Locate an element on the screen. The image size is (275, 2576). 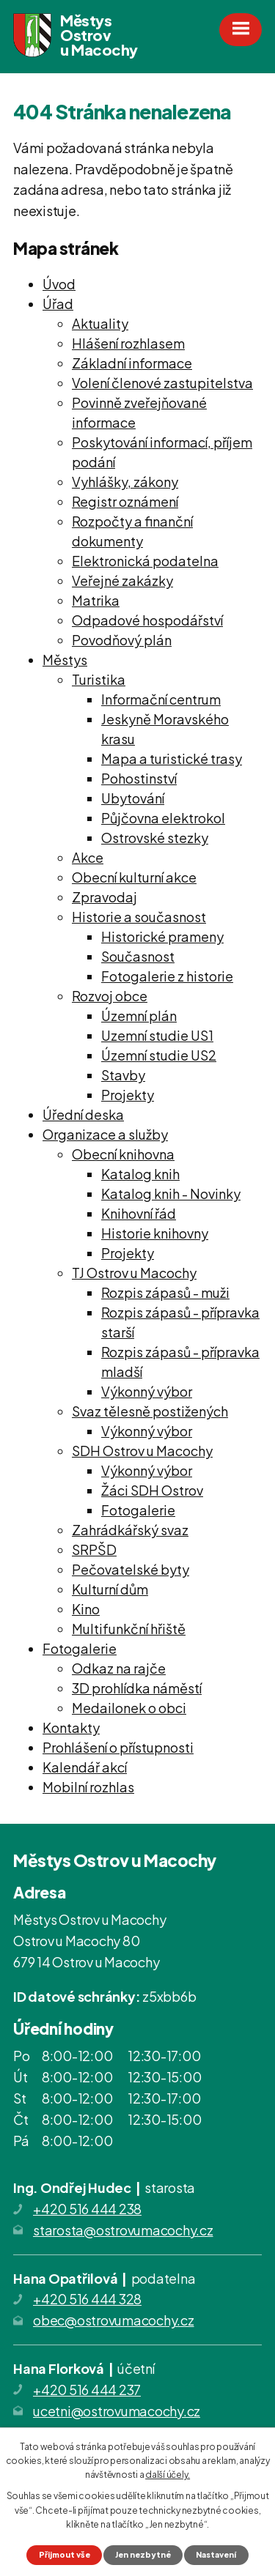
Ubytování is located at coordinates (132, 798).